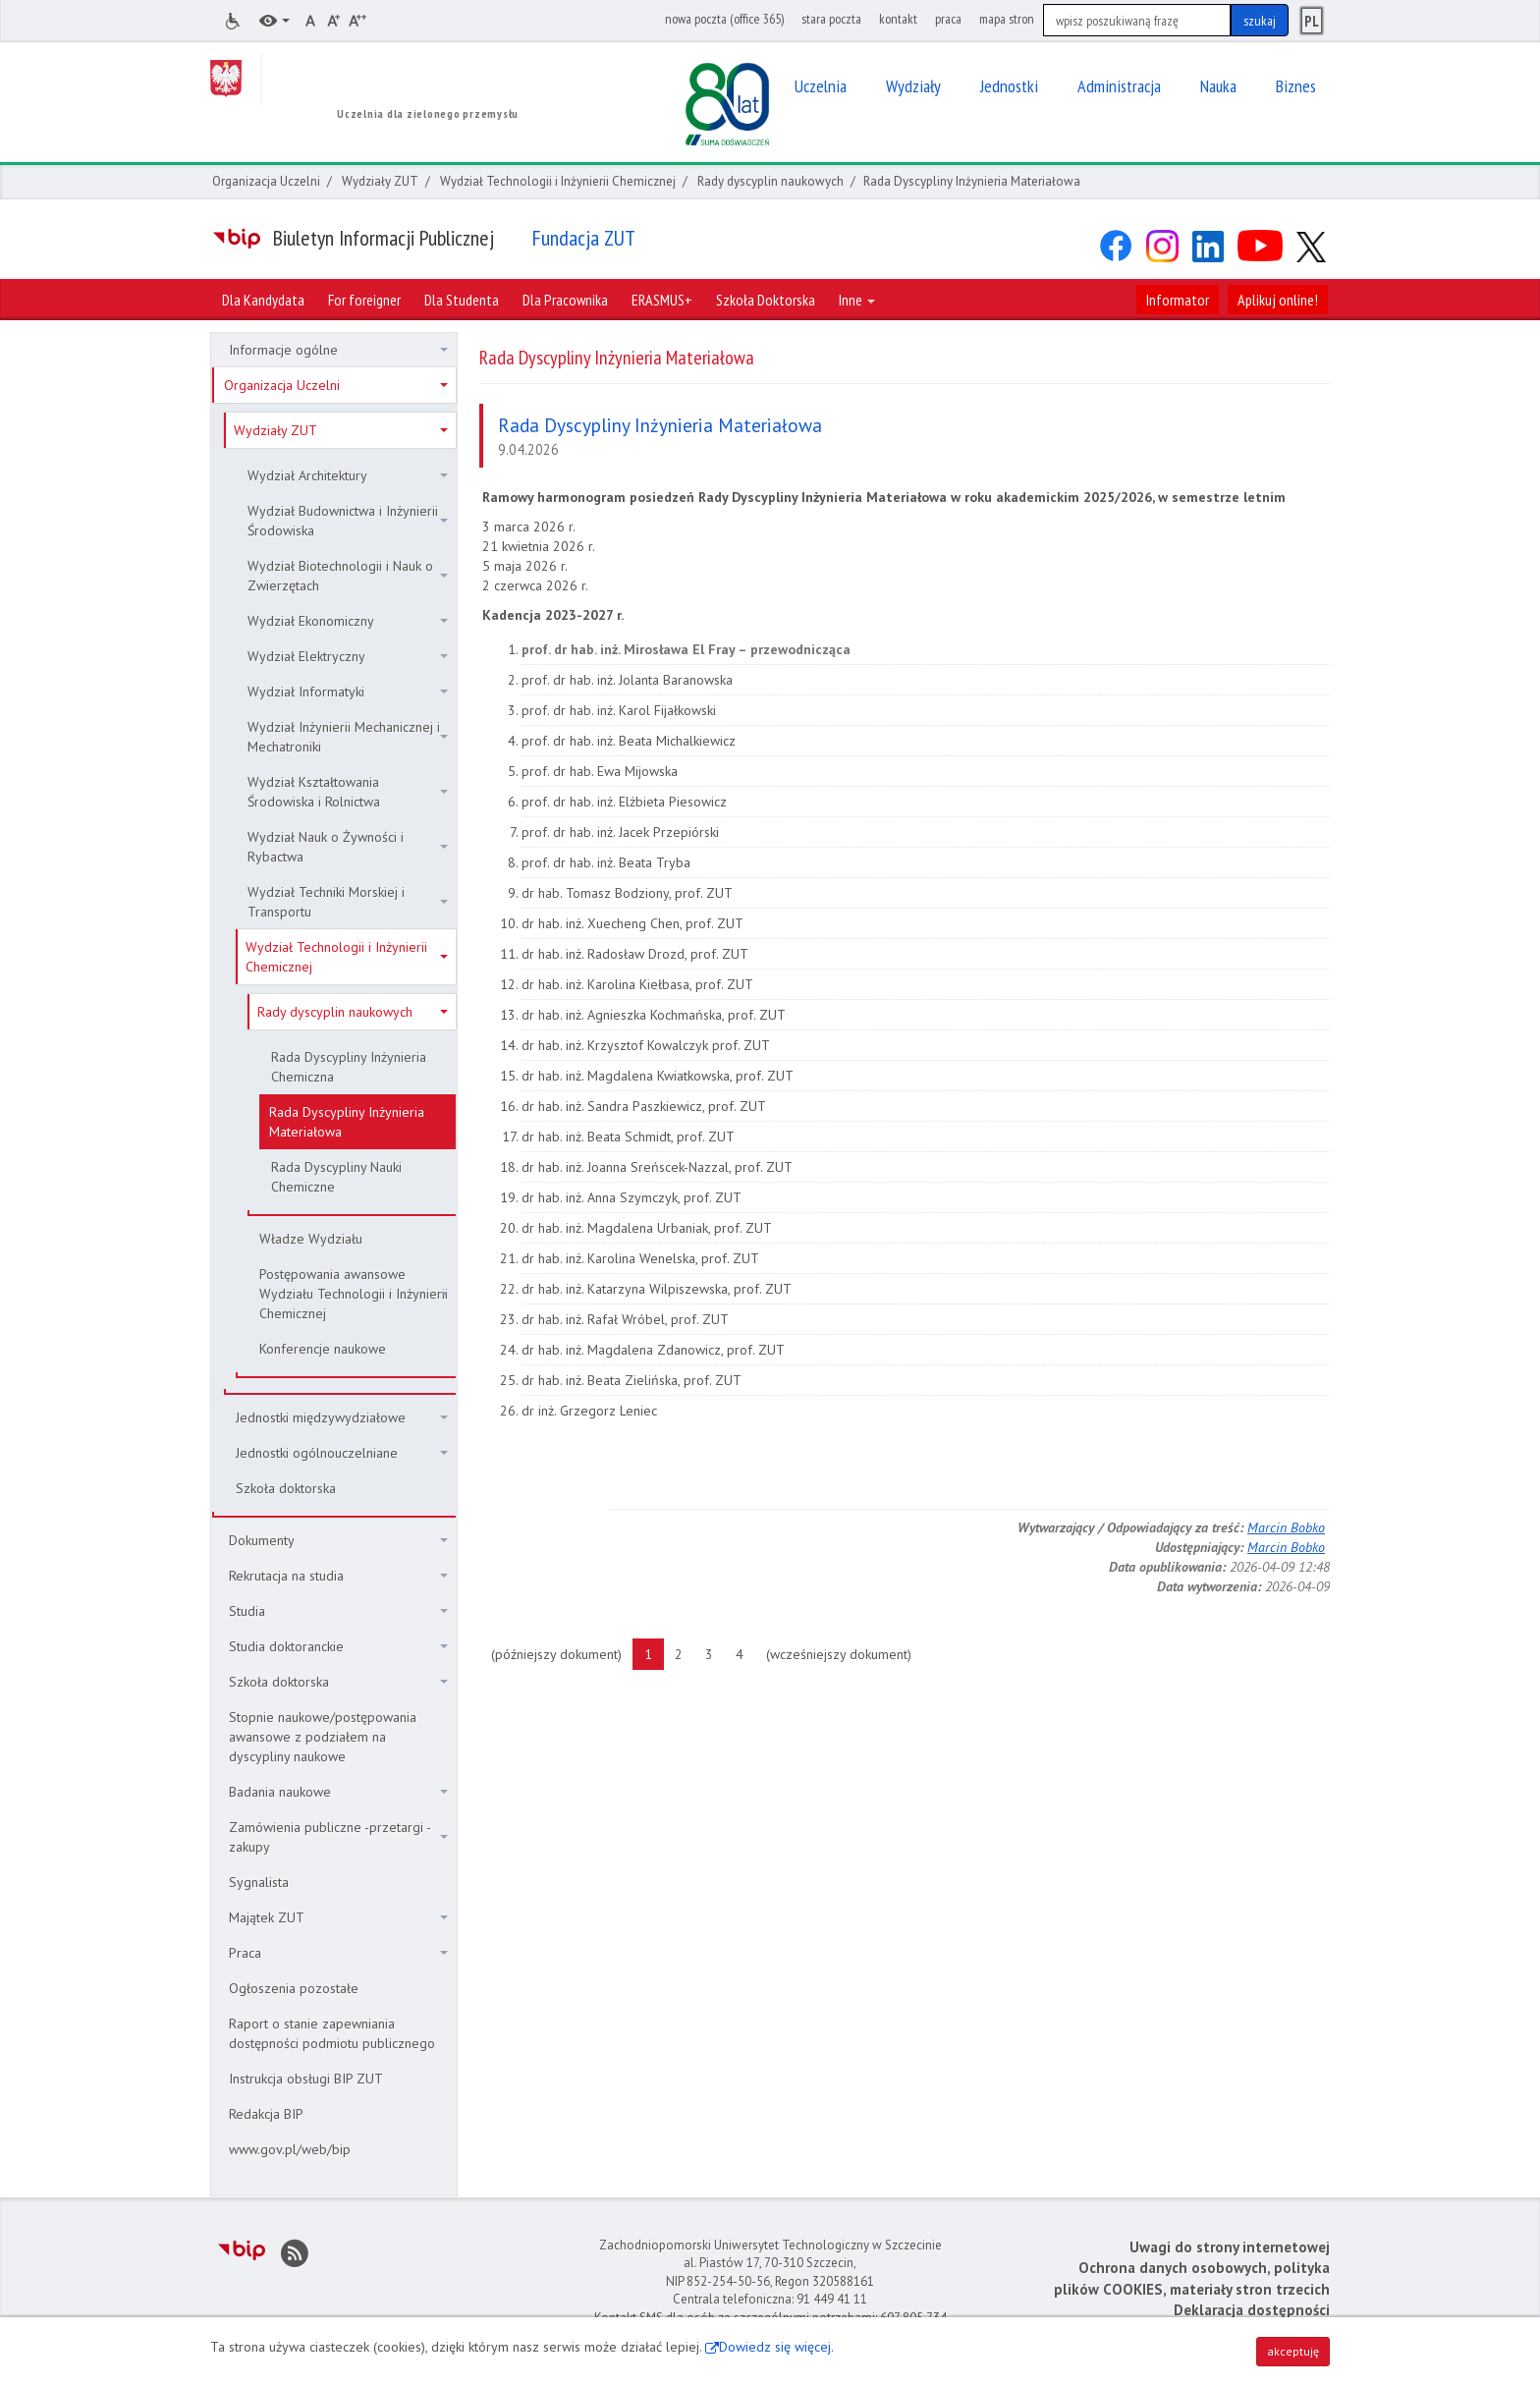  Describe the element at coordinates (322, 1736) in the screenshot. I see `Stopnie naukowe/postępowania awansowe z podziałem na dyscypliny naukowe` at that location.